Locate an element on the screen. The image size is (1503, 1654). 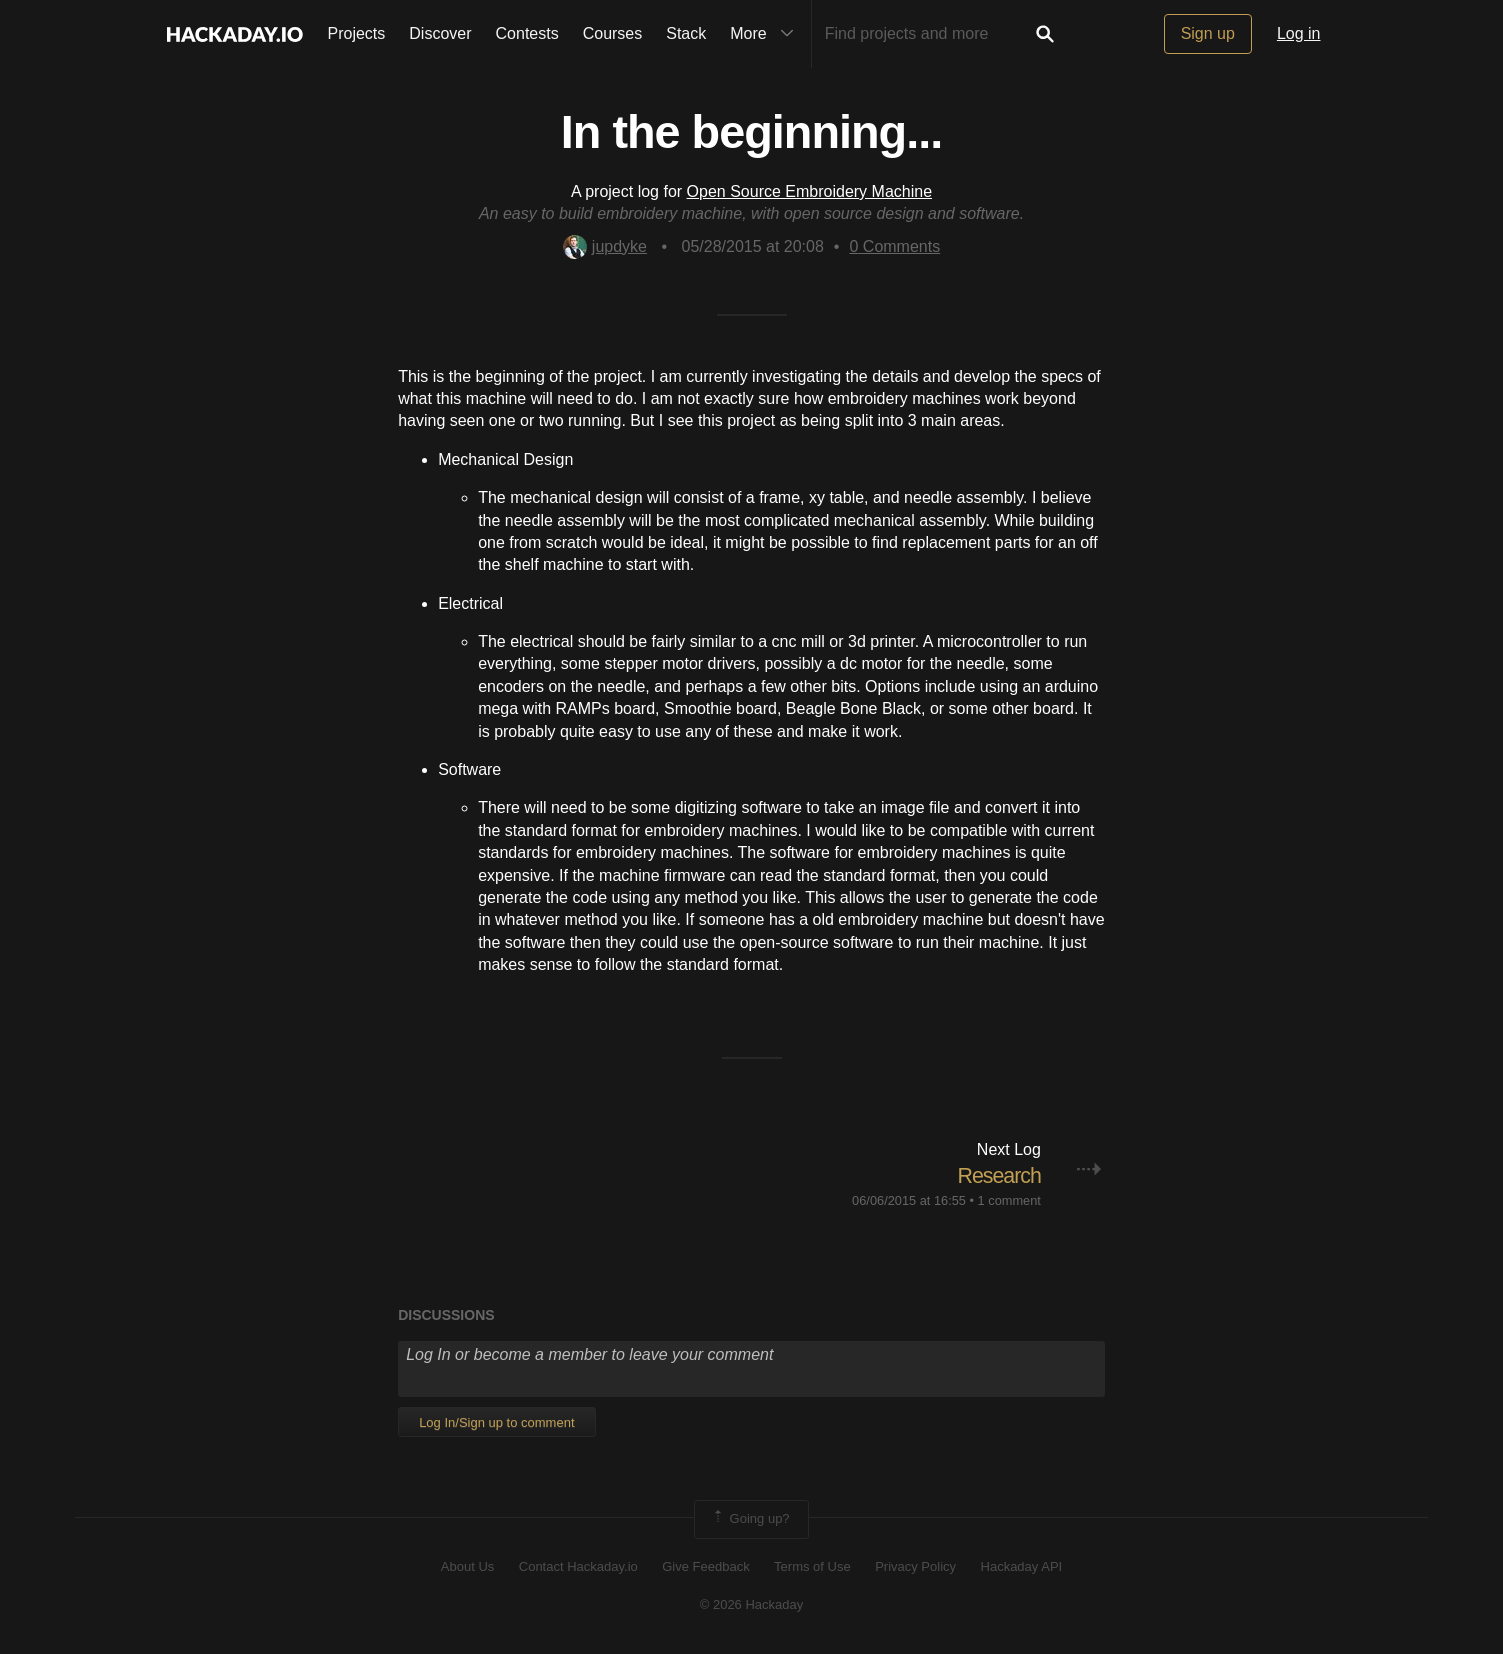
Comments is located at coordinates (894, 246).